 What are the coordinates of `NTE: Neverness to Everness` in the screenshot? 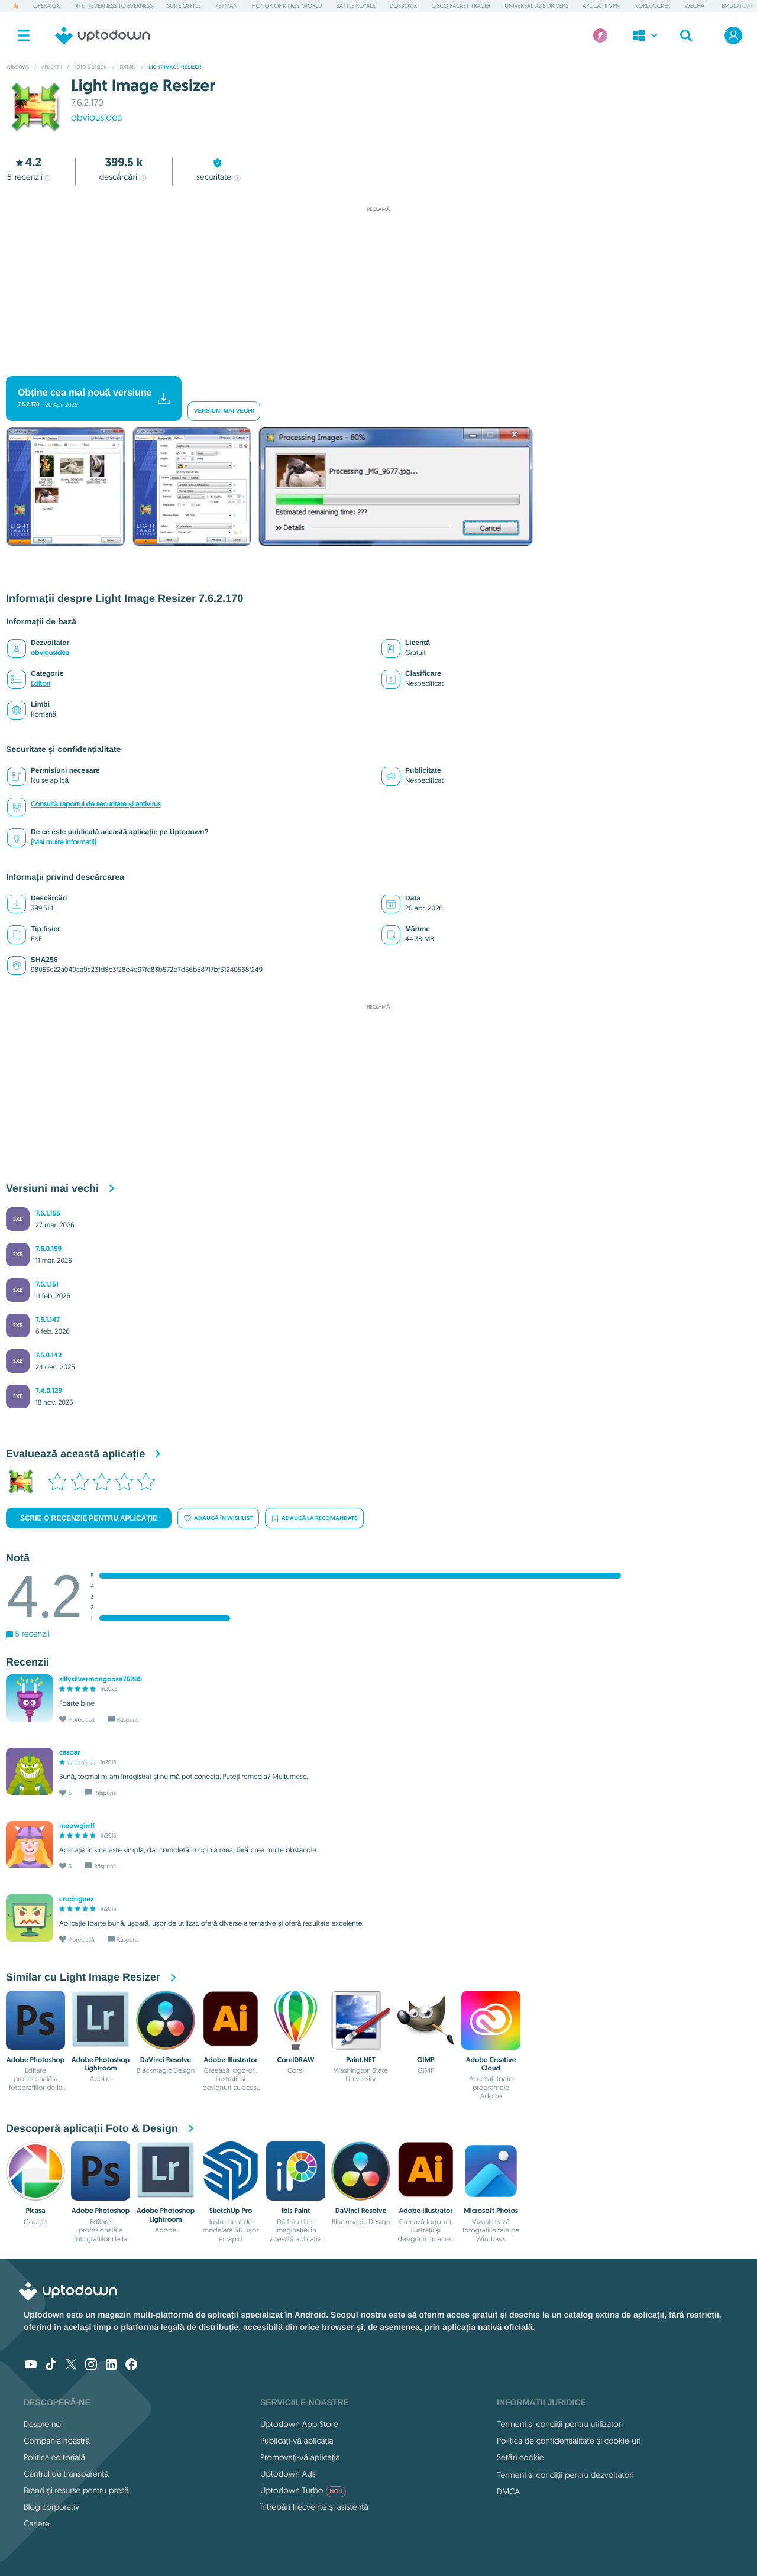 It's located at (114, 5).